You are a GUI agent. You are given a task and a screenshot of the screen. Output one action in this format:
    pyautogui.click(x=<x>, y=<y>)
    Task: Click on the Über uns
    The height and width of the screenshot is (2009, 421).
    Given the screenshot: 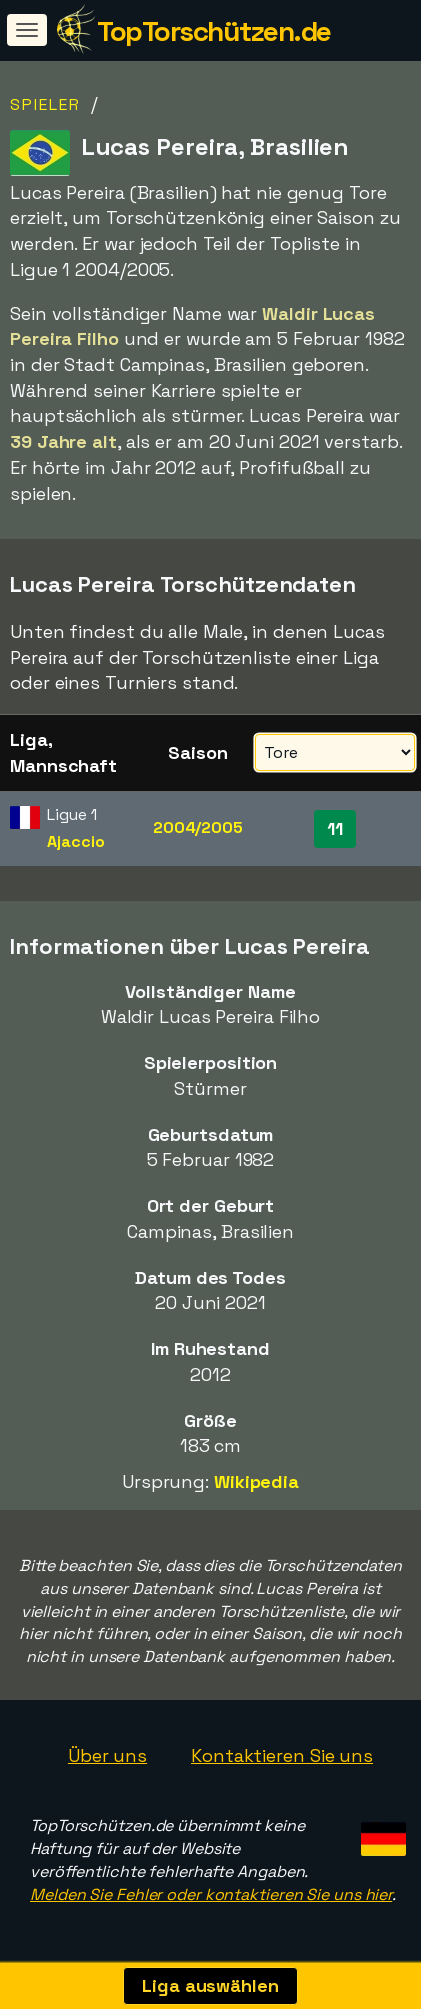 What is the action you would take?
    pyautogui.click(x=107, y=1755)
    